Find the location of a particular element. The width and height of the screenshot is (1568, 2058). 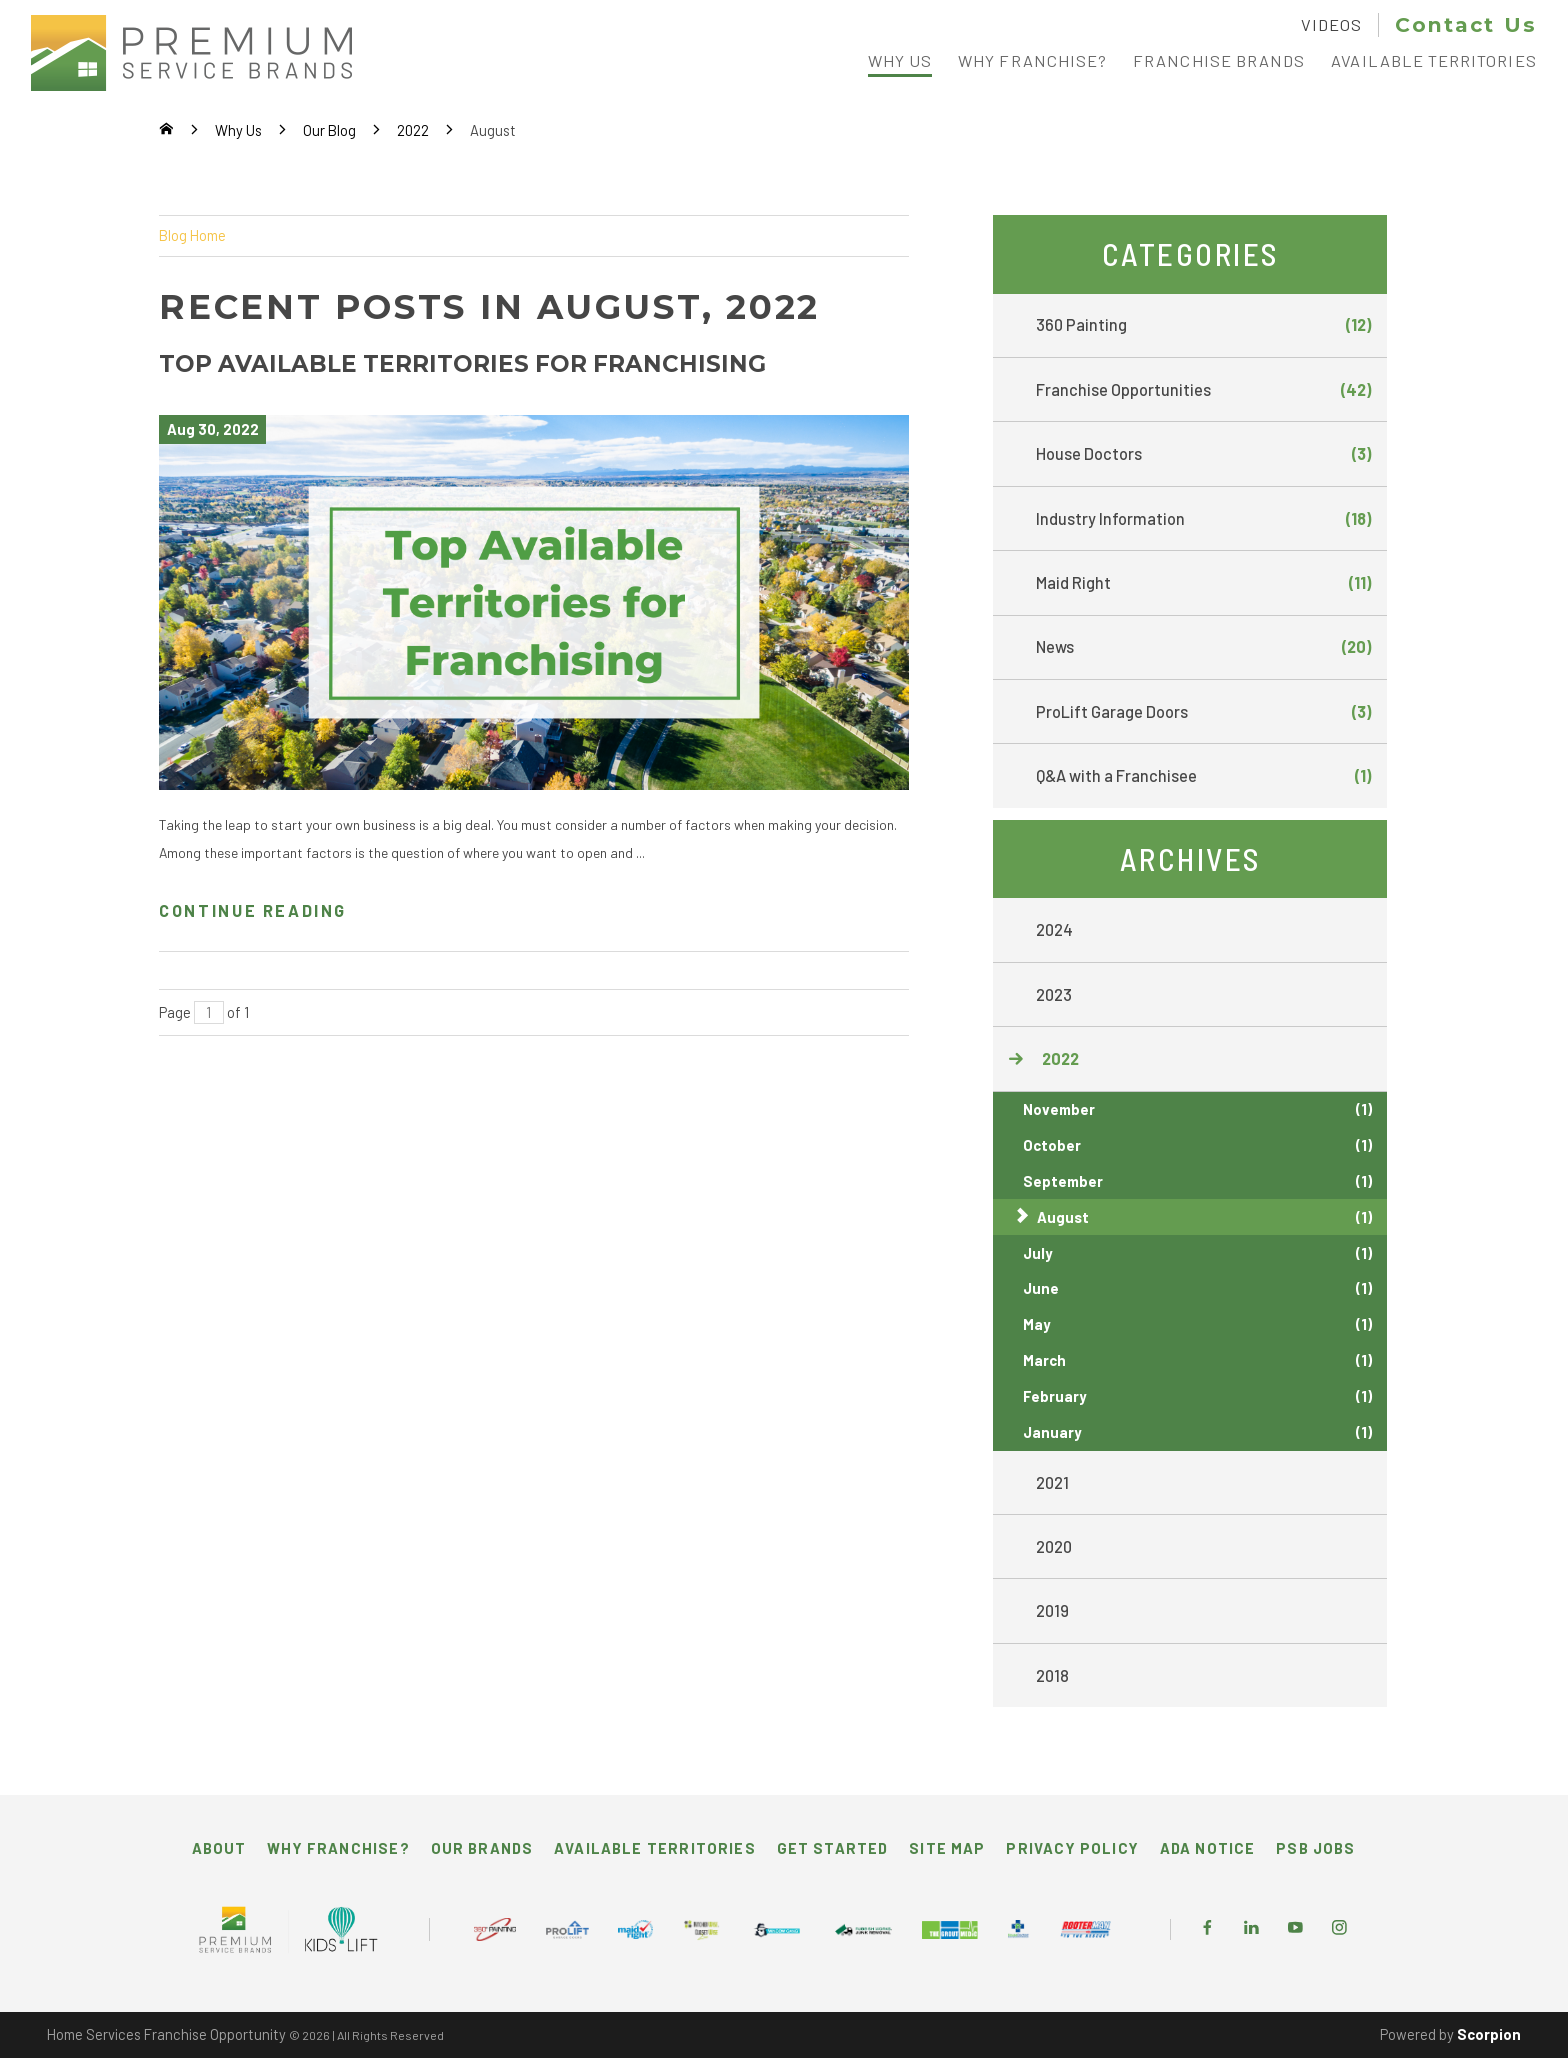

Our Brands is located at coordinates (482, 1848).